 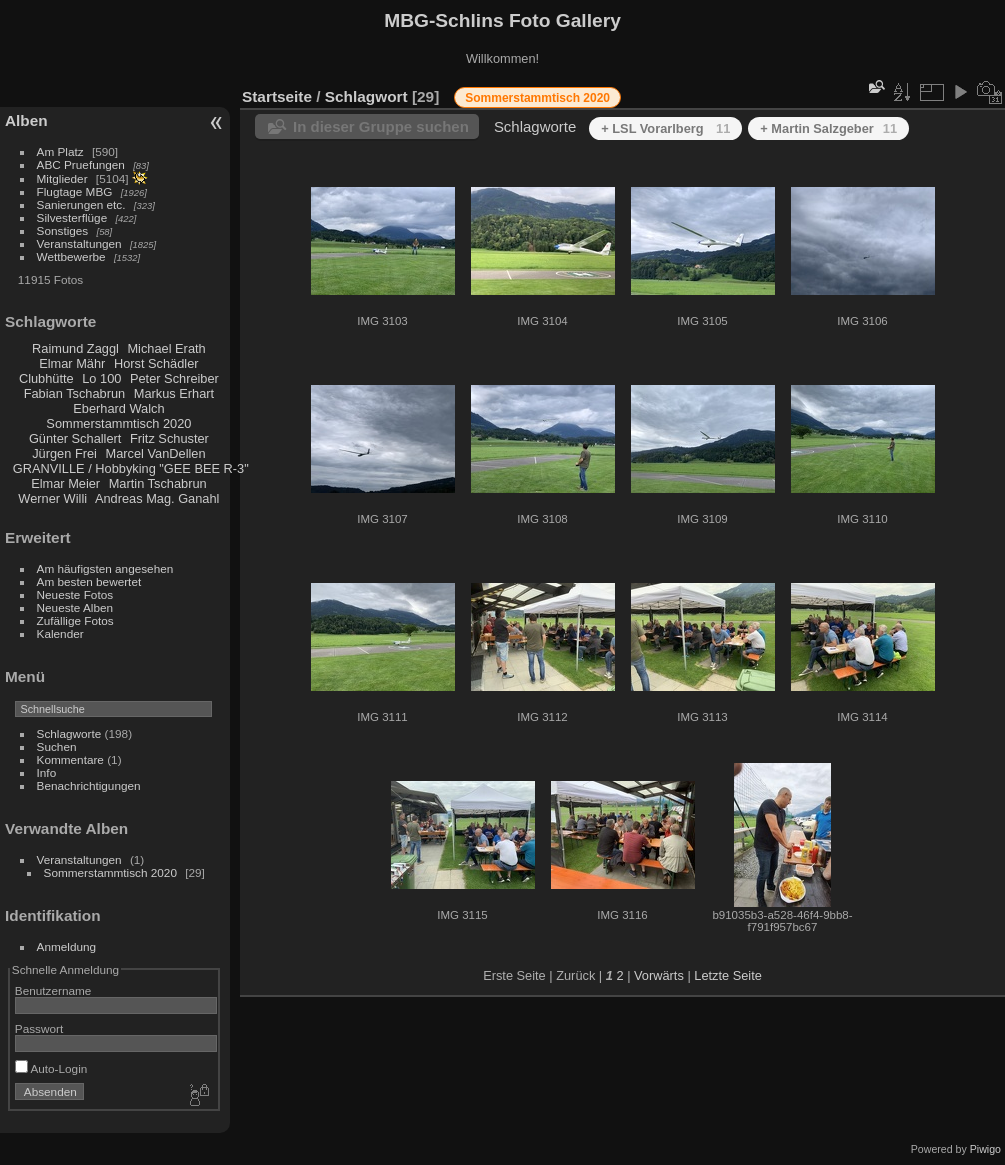 What do you see at coordinates (72, 363) in the screenshot?
I see `Elmar Mähr` at bounding box center [72, 363].